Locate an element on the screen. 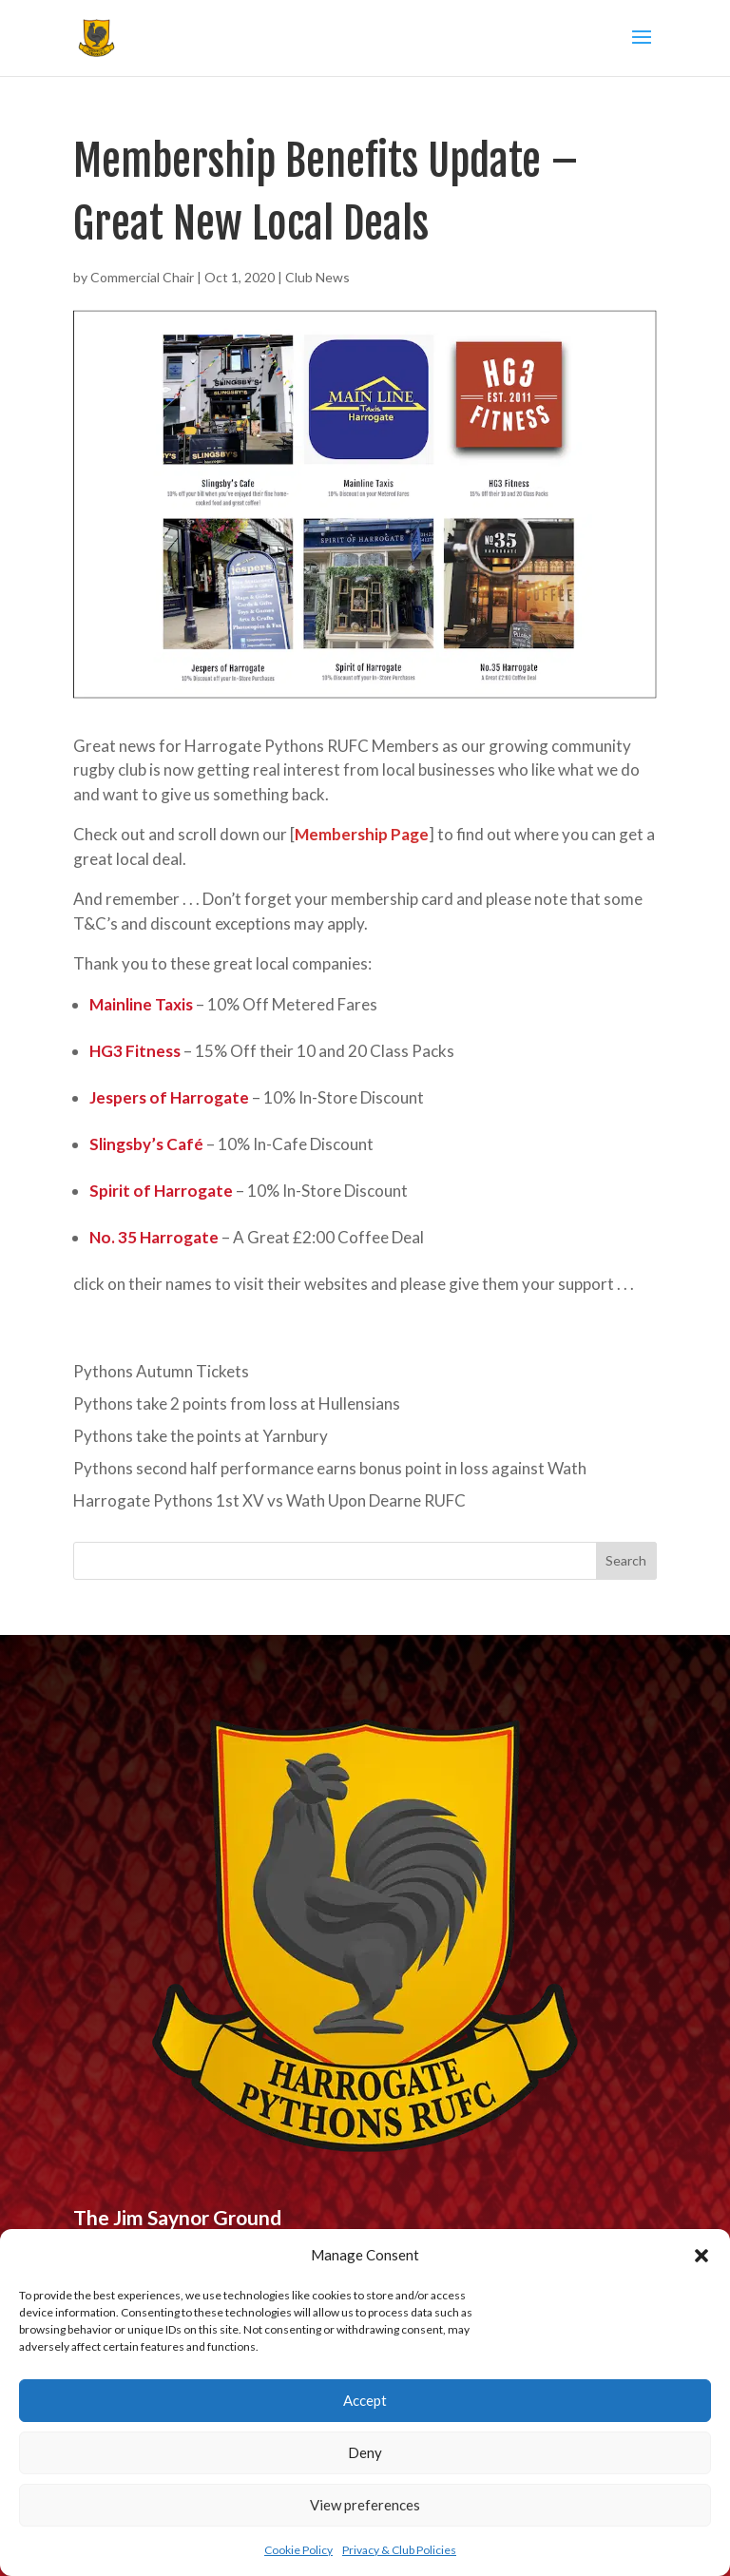  Club News is located at coordinates (317, 277).